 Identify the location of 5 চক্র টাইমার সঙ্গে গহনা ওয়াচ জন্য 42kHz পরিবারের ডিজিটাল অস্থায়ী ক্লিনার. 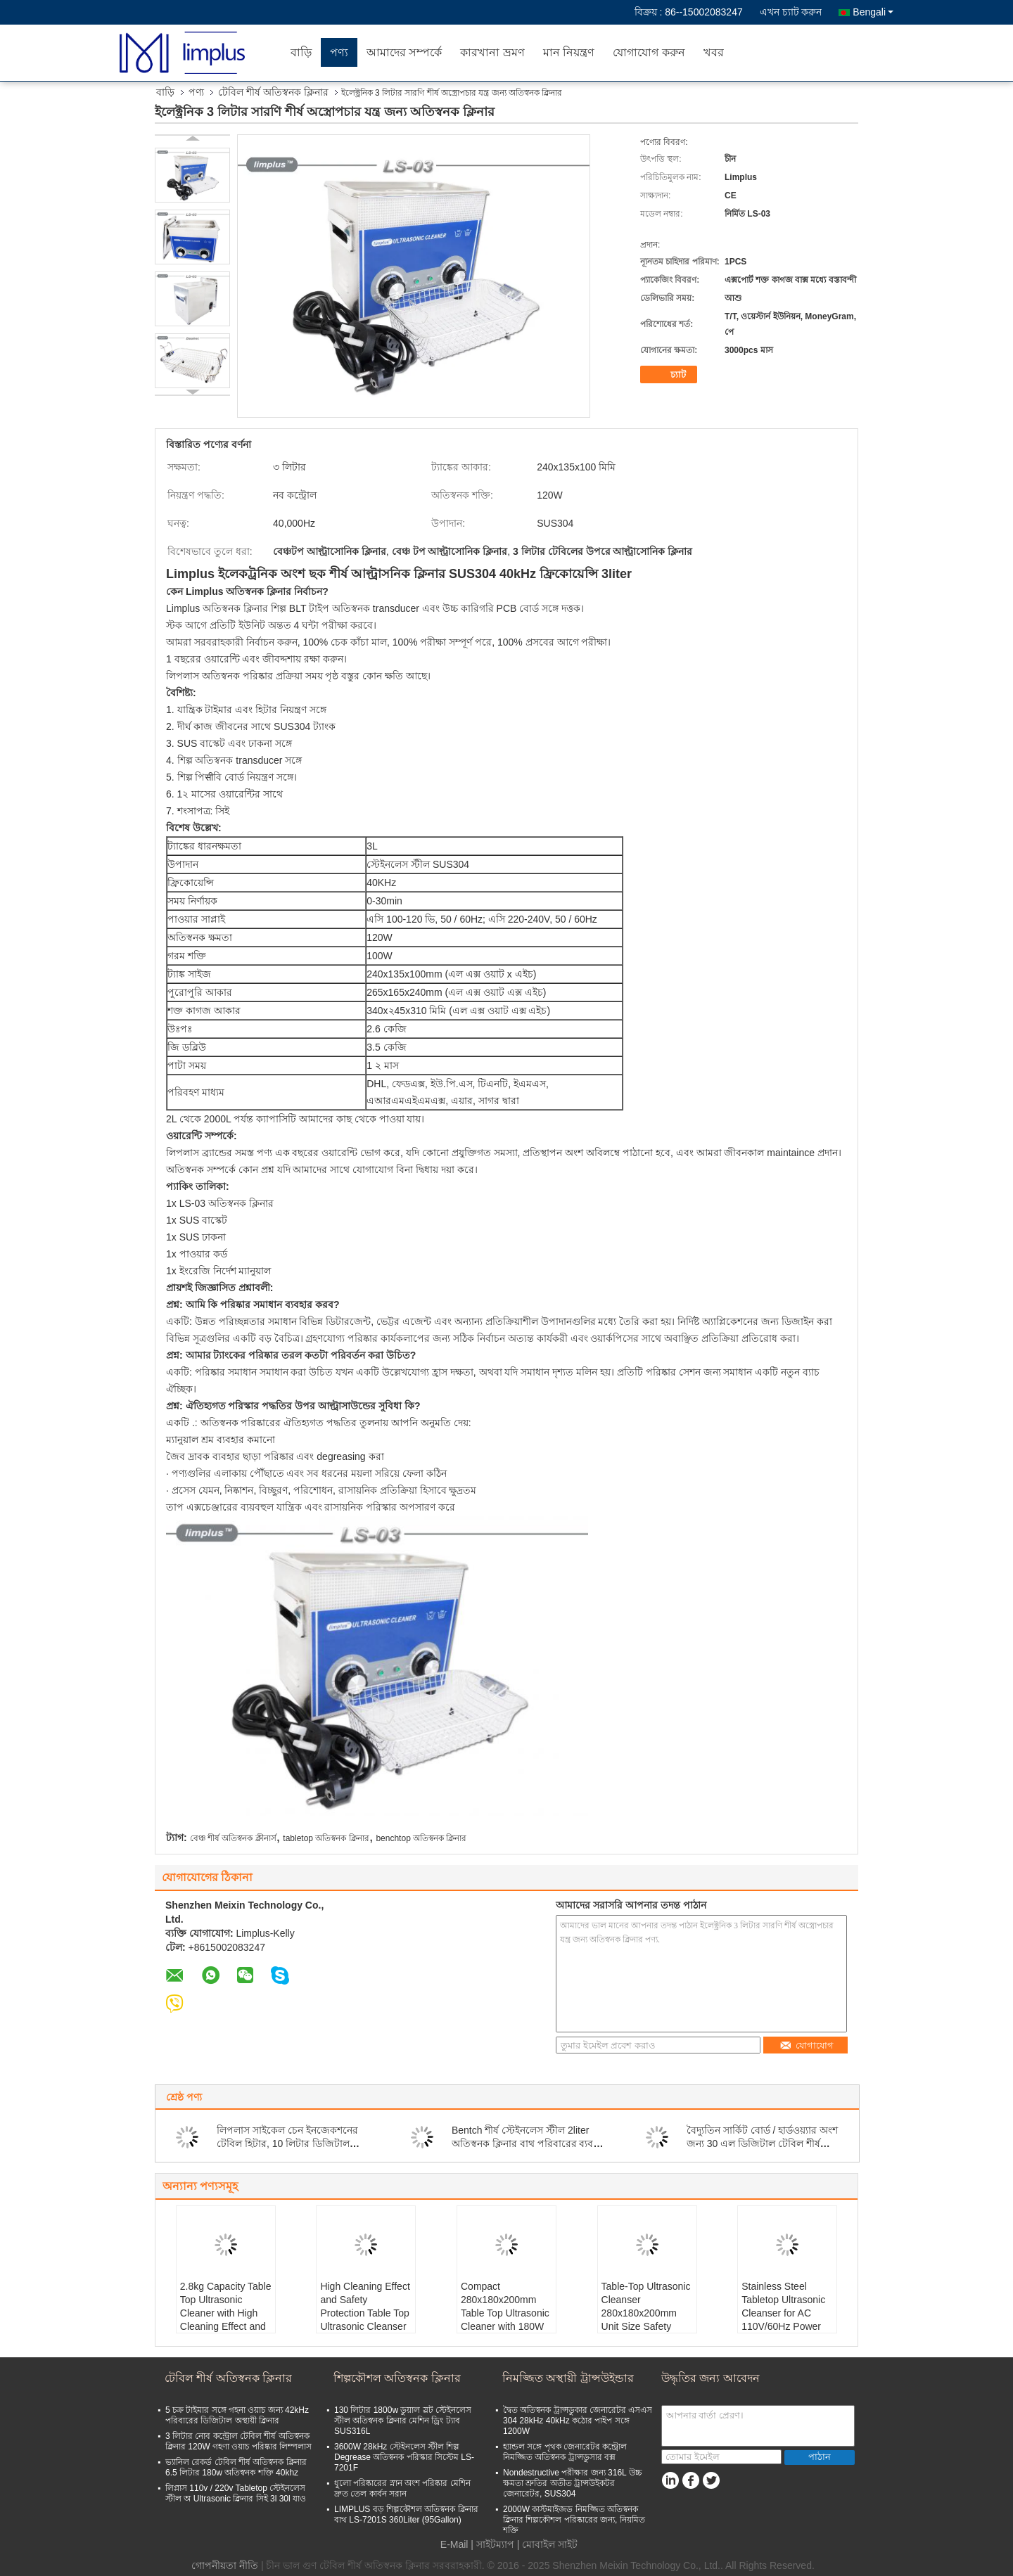
(237, 2415).